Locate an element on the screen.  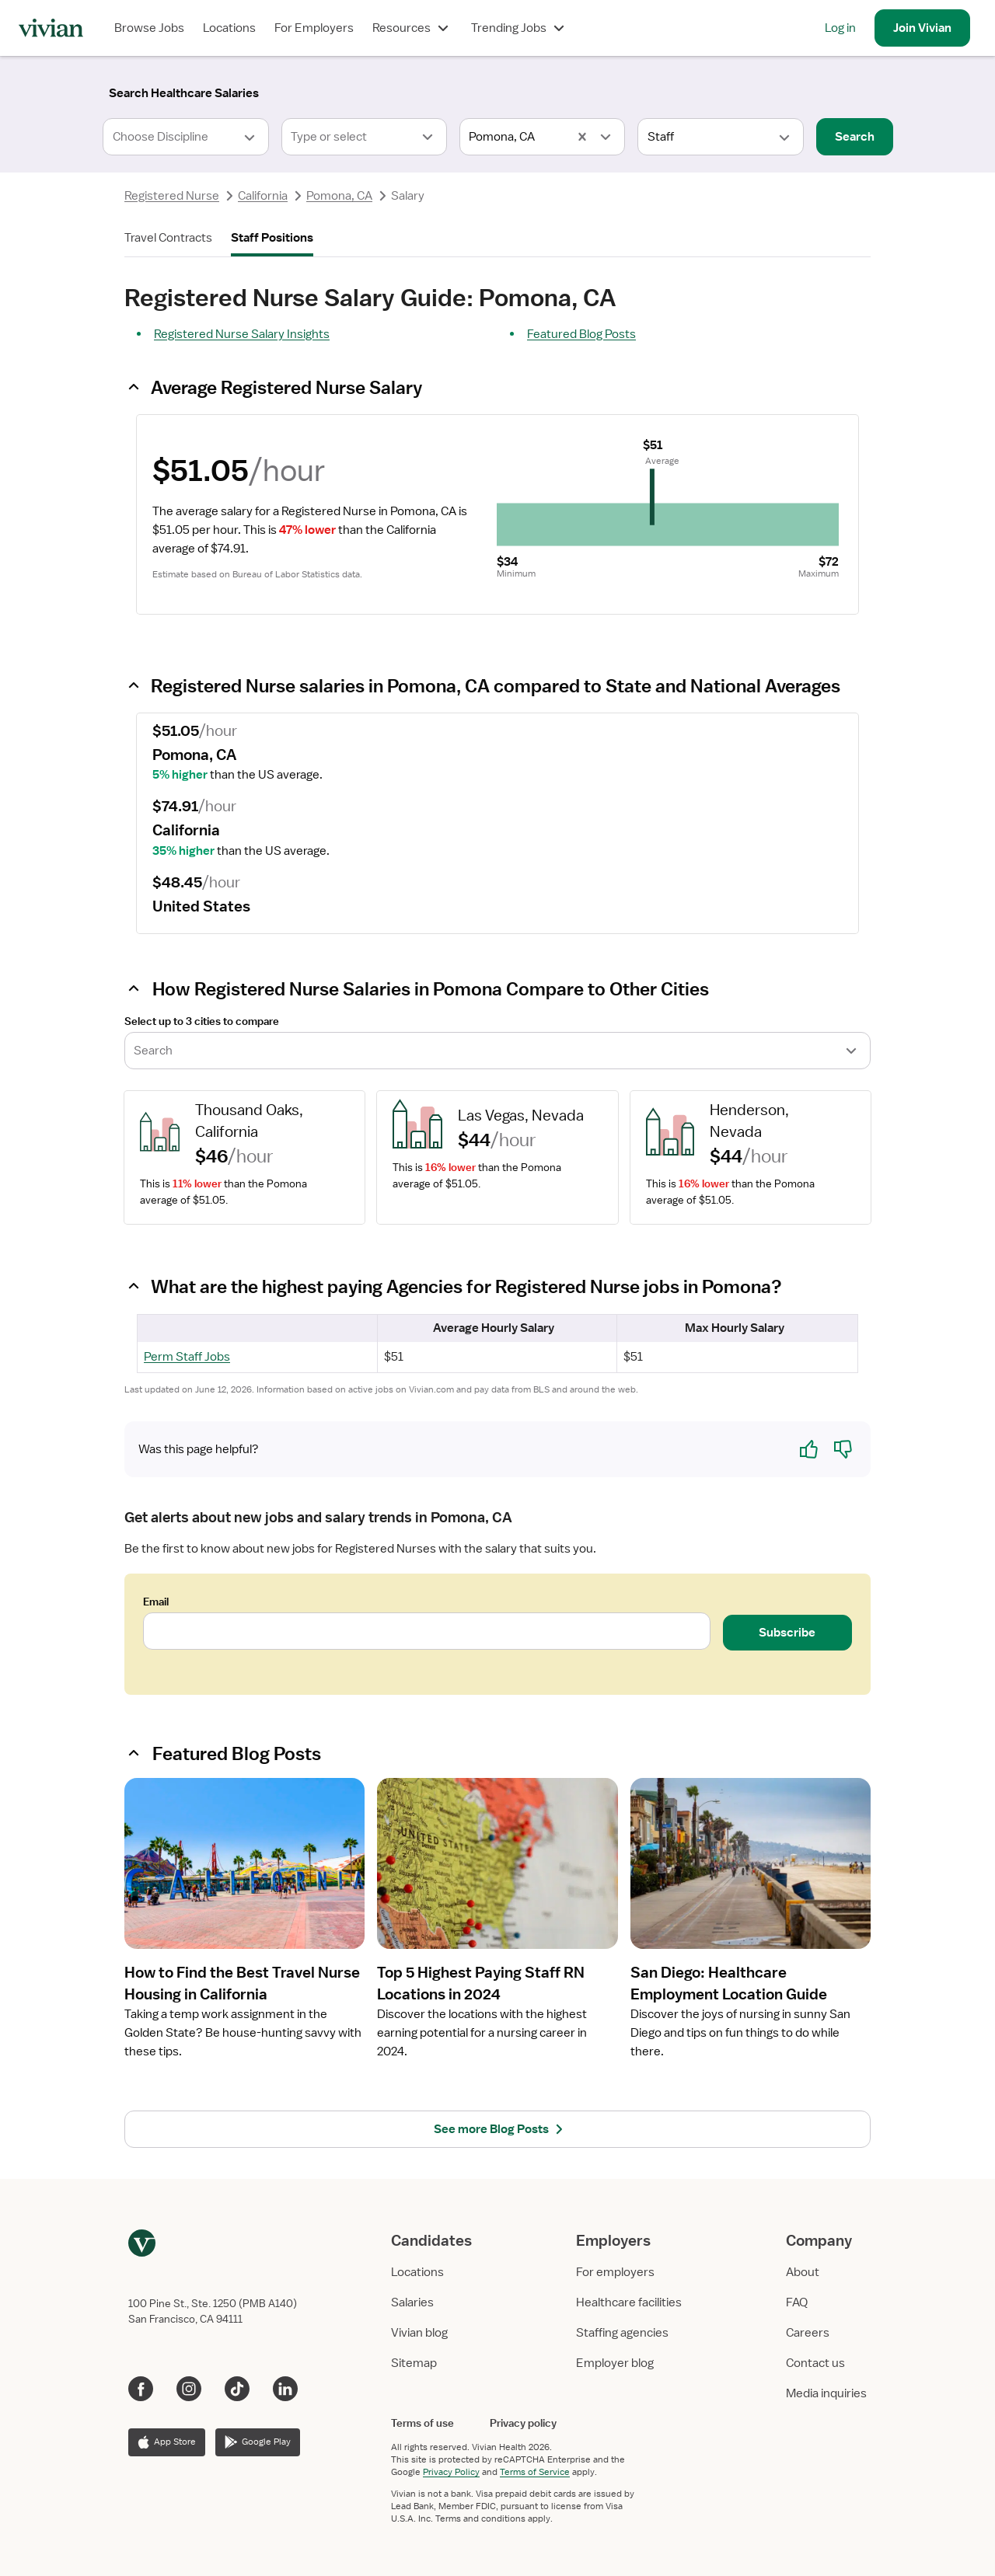
About is located at coordinates (802, 2272).